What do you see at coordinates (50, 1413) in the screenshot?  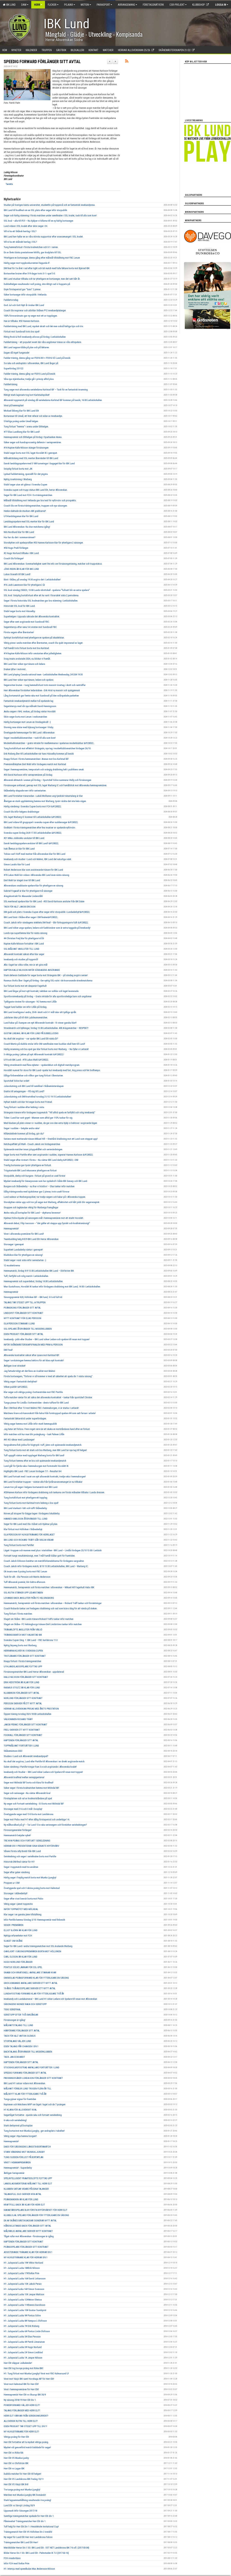 I see `Matchens lirare och kanonskott från halva från formtoppad spelare #4 som satt farsan i arbete!` at bounding box center [50, 1413].